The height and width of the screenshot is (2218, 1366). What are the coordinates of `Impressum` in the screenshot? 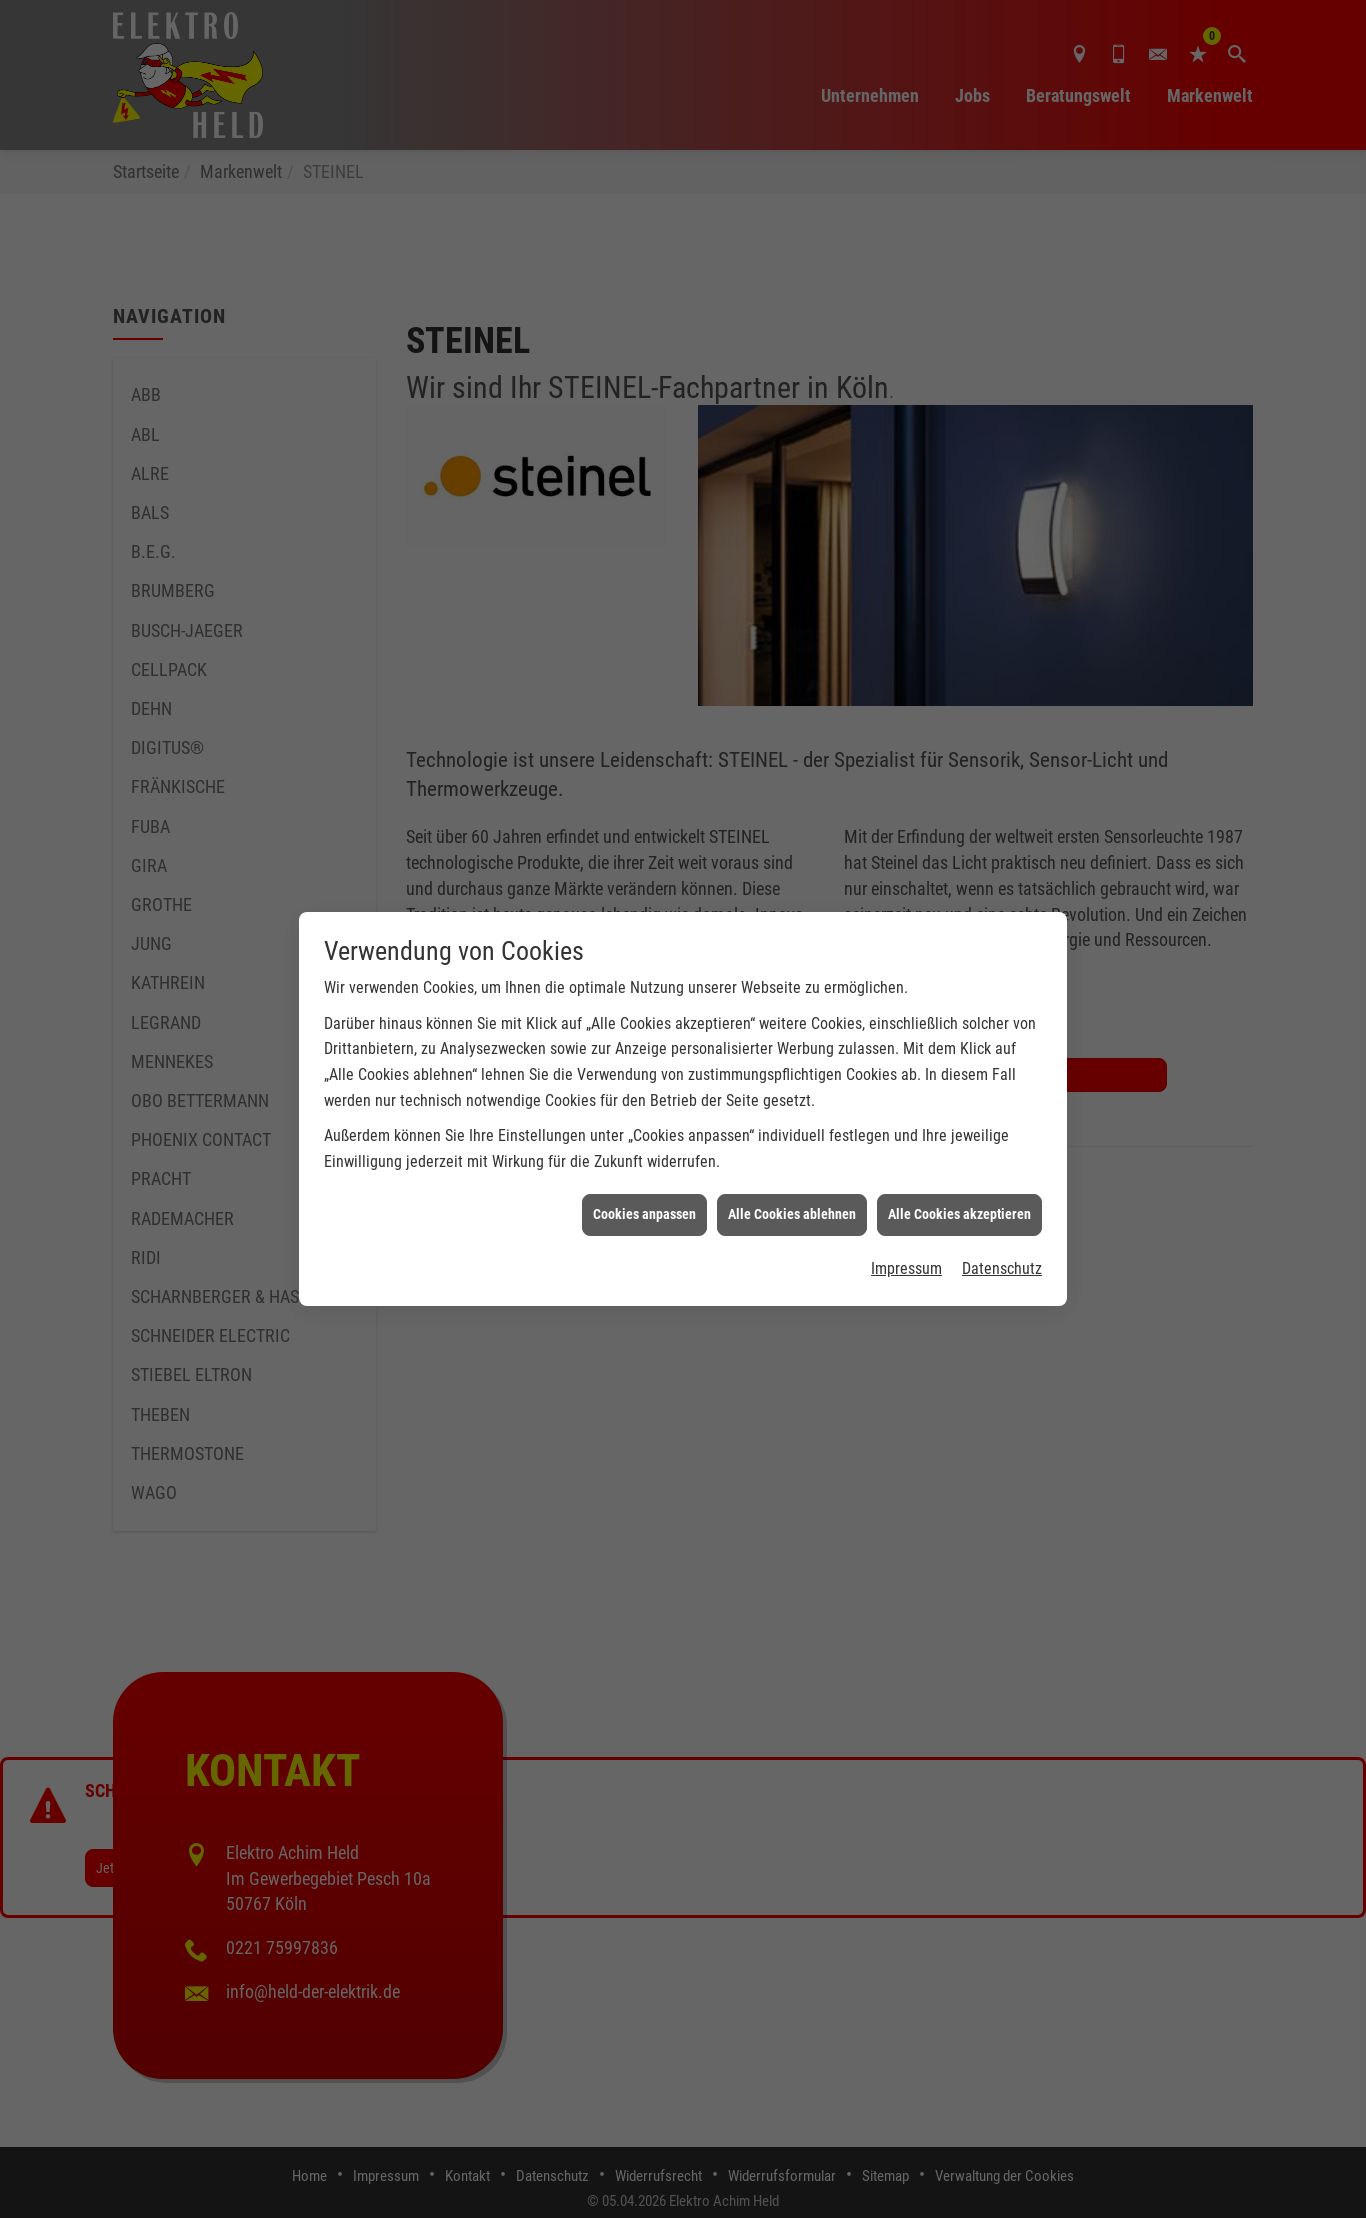 It's located at (906, 1194).